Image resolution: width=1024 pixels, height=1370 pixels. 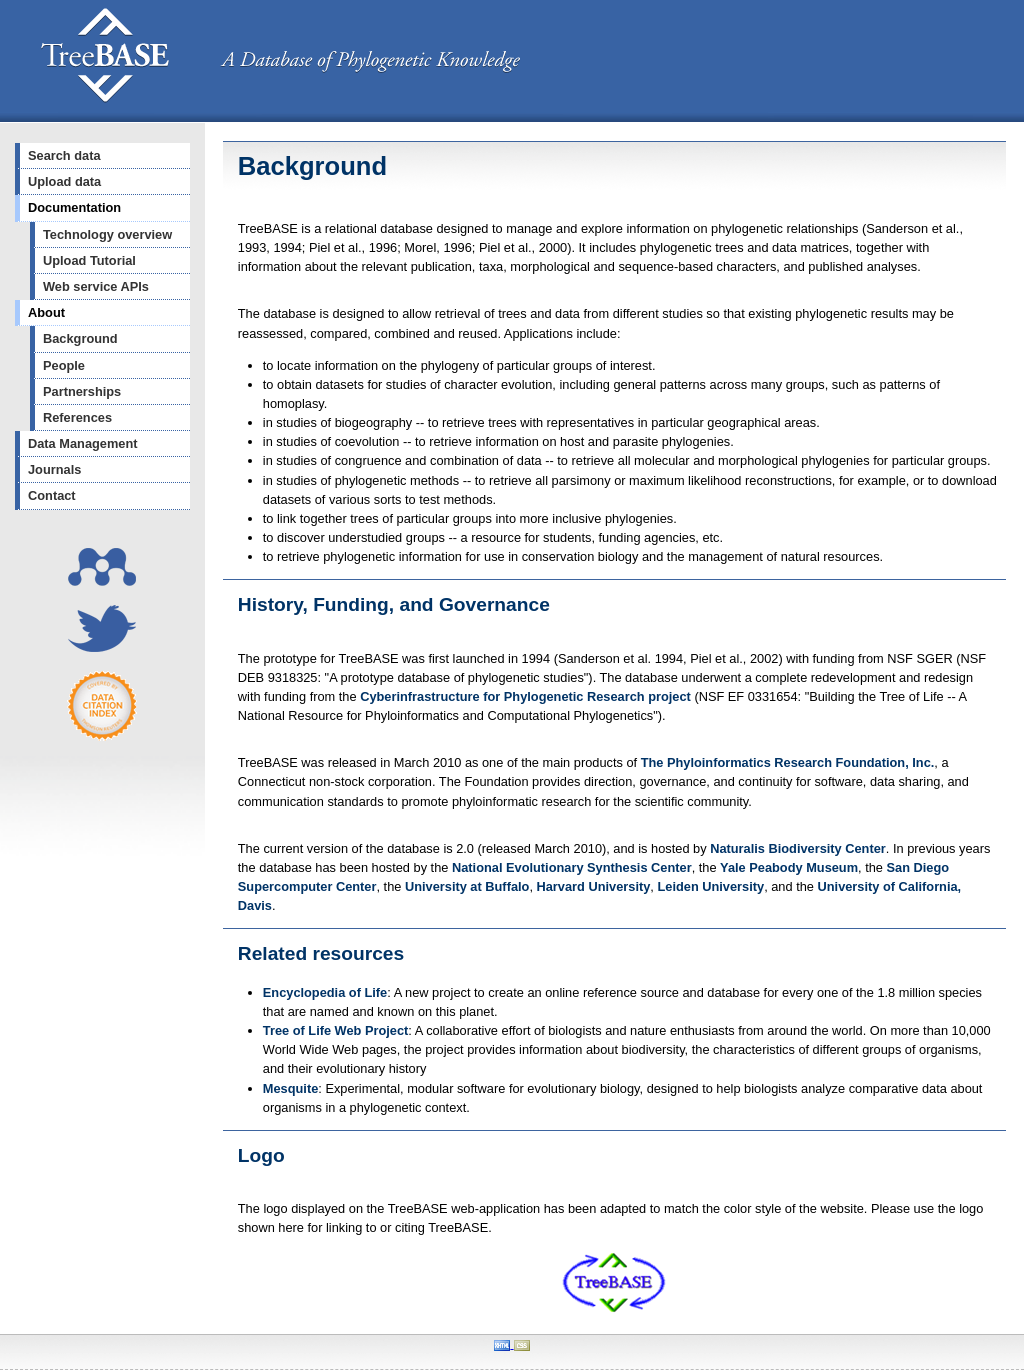 I want to click on The Phyloinformatics Research Foundation, Inc., so click(x=788, y=762).